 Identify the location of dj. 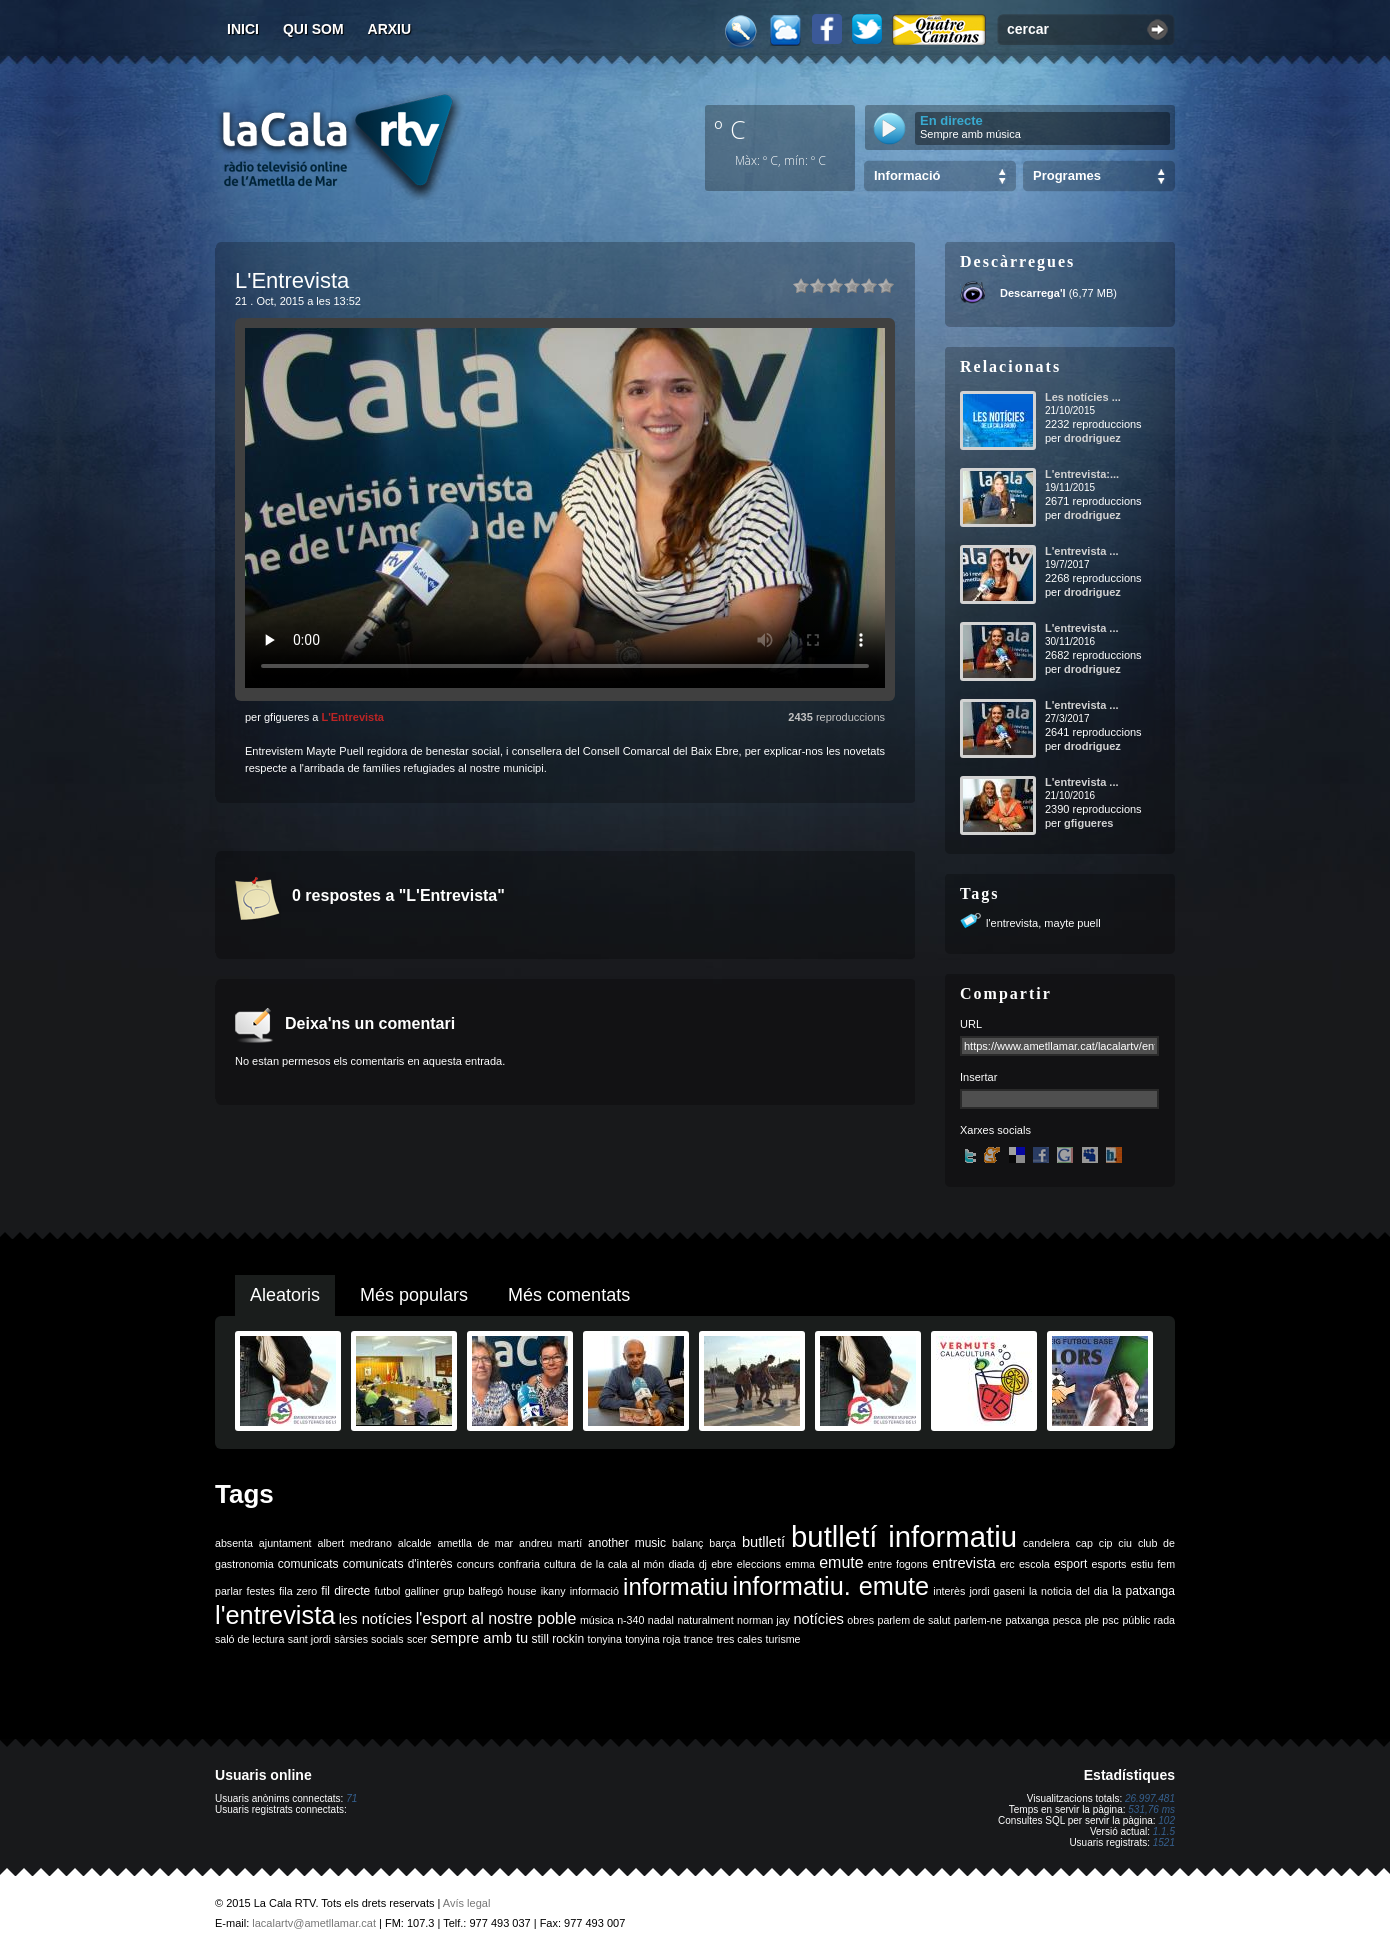
(703, 1564).